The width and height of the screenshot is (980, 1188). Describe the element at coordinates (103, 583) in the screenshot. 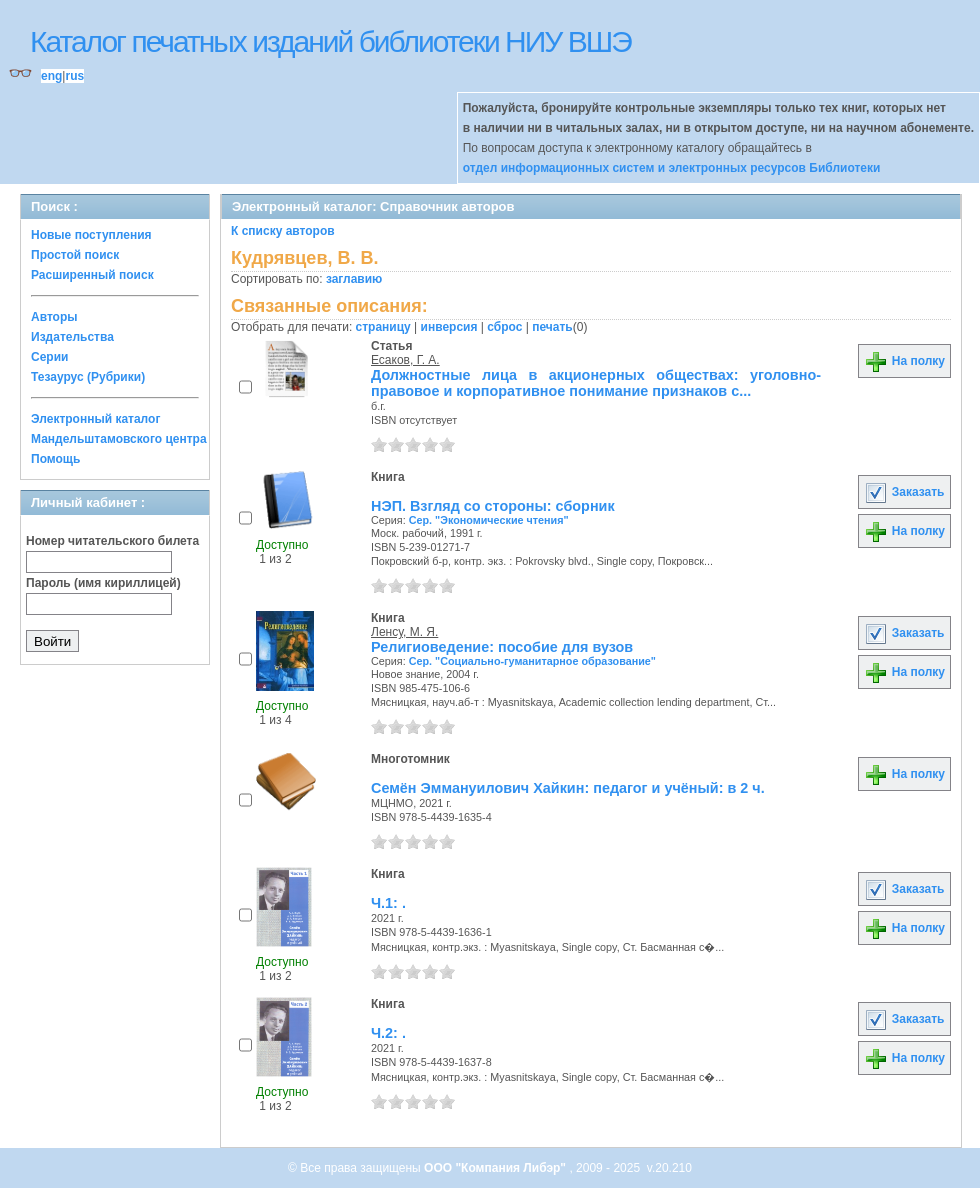

I see `Пароль (имя кириллицей)` at that location.